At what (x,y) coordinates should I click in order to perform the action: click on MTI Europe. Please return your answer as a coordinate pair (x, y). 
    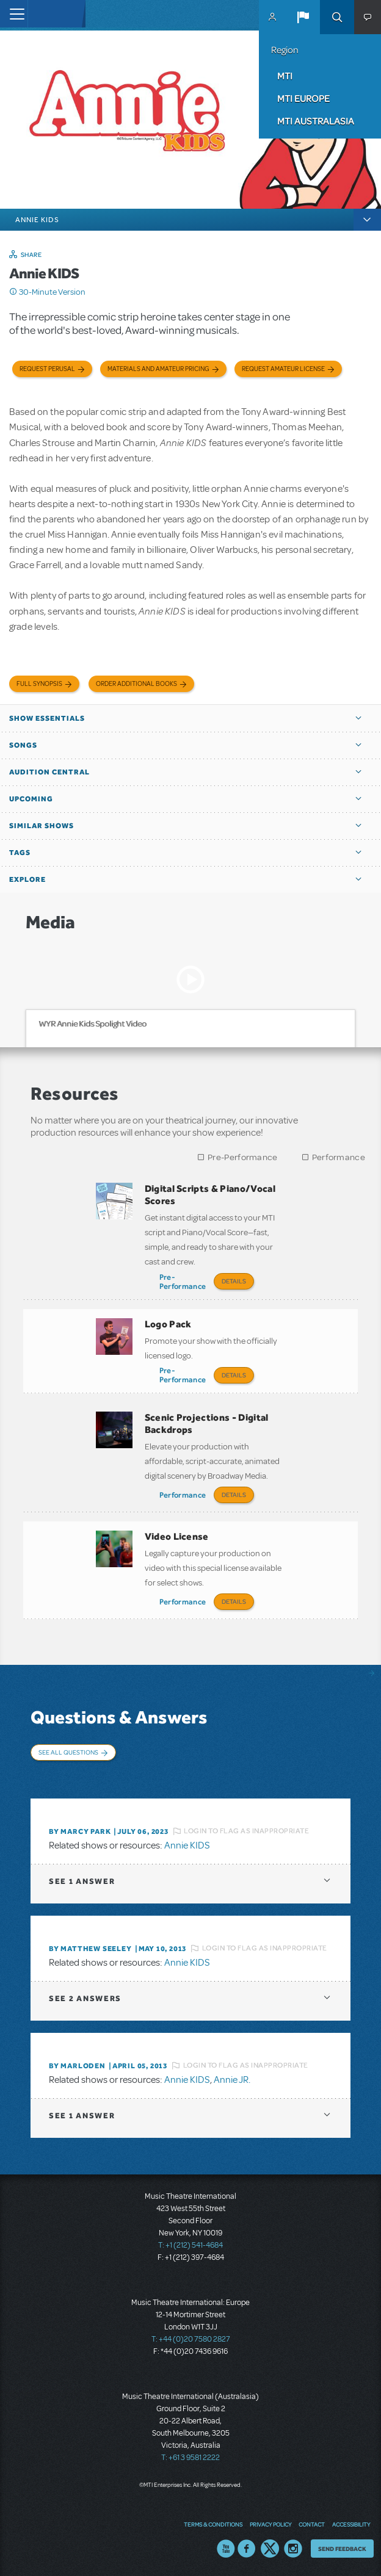
    Looking at the image, I should click on (303, 98).